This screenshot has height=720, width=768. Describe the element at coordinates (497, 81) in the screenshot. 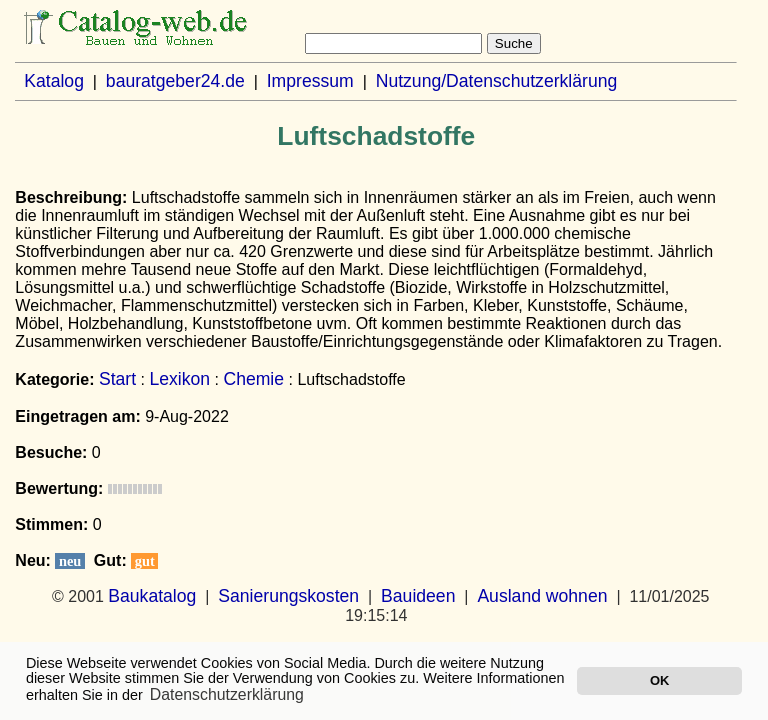

I see `Nutzung/Datenschutzerklärung` at that location.